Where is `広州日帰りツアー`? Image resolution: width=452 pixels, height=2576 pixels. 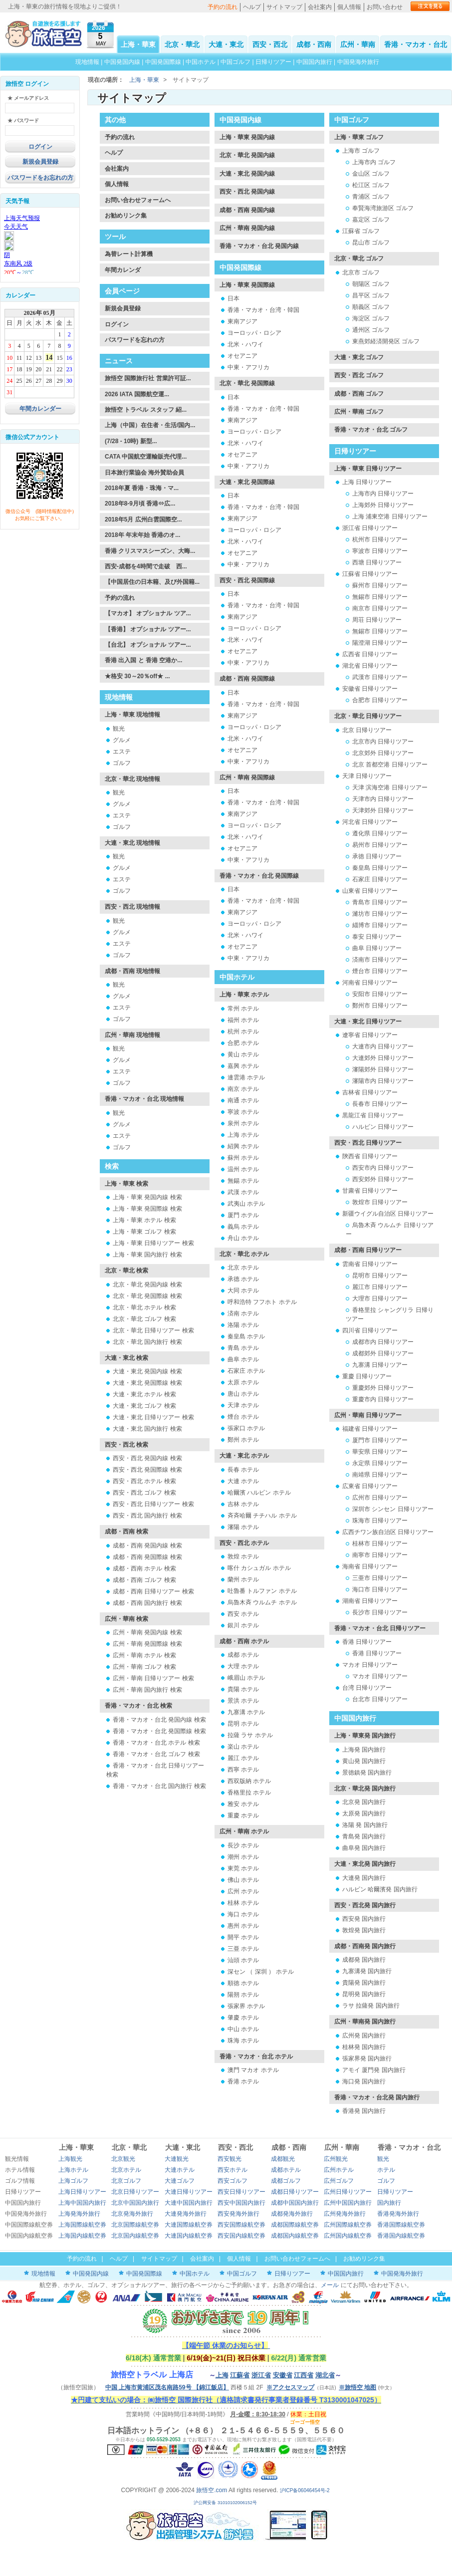
広州日帰りツアー is located at coordinates (348, 2191).